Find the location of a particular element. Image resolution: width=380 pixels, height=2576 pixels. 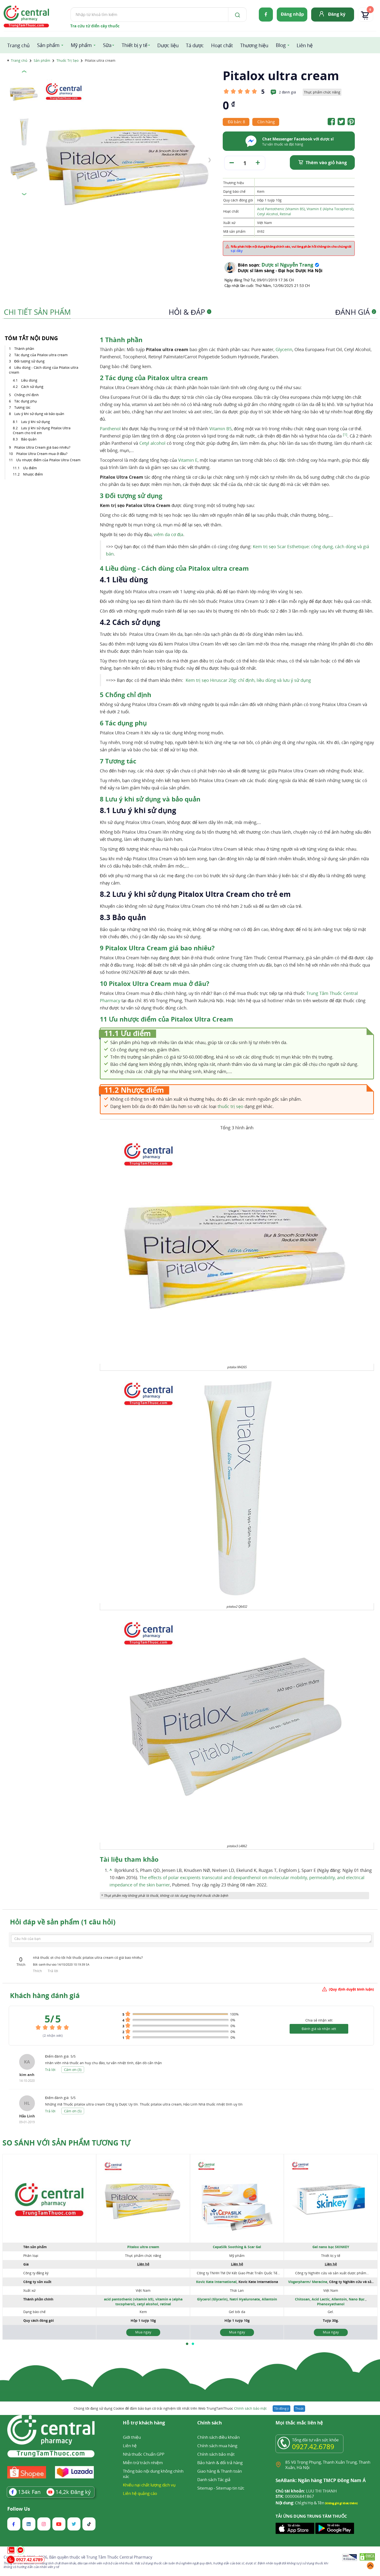

Nhược điểm is located at coordinates (33, 474).